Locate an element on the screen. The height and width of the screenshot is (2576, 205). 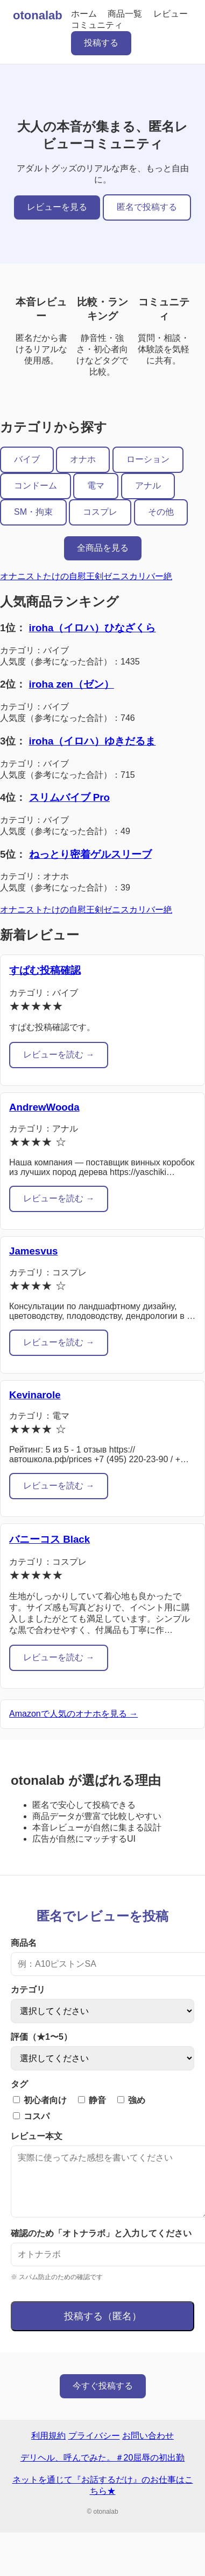
プライバシー is located at coordinates (94, 2448).